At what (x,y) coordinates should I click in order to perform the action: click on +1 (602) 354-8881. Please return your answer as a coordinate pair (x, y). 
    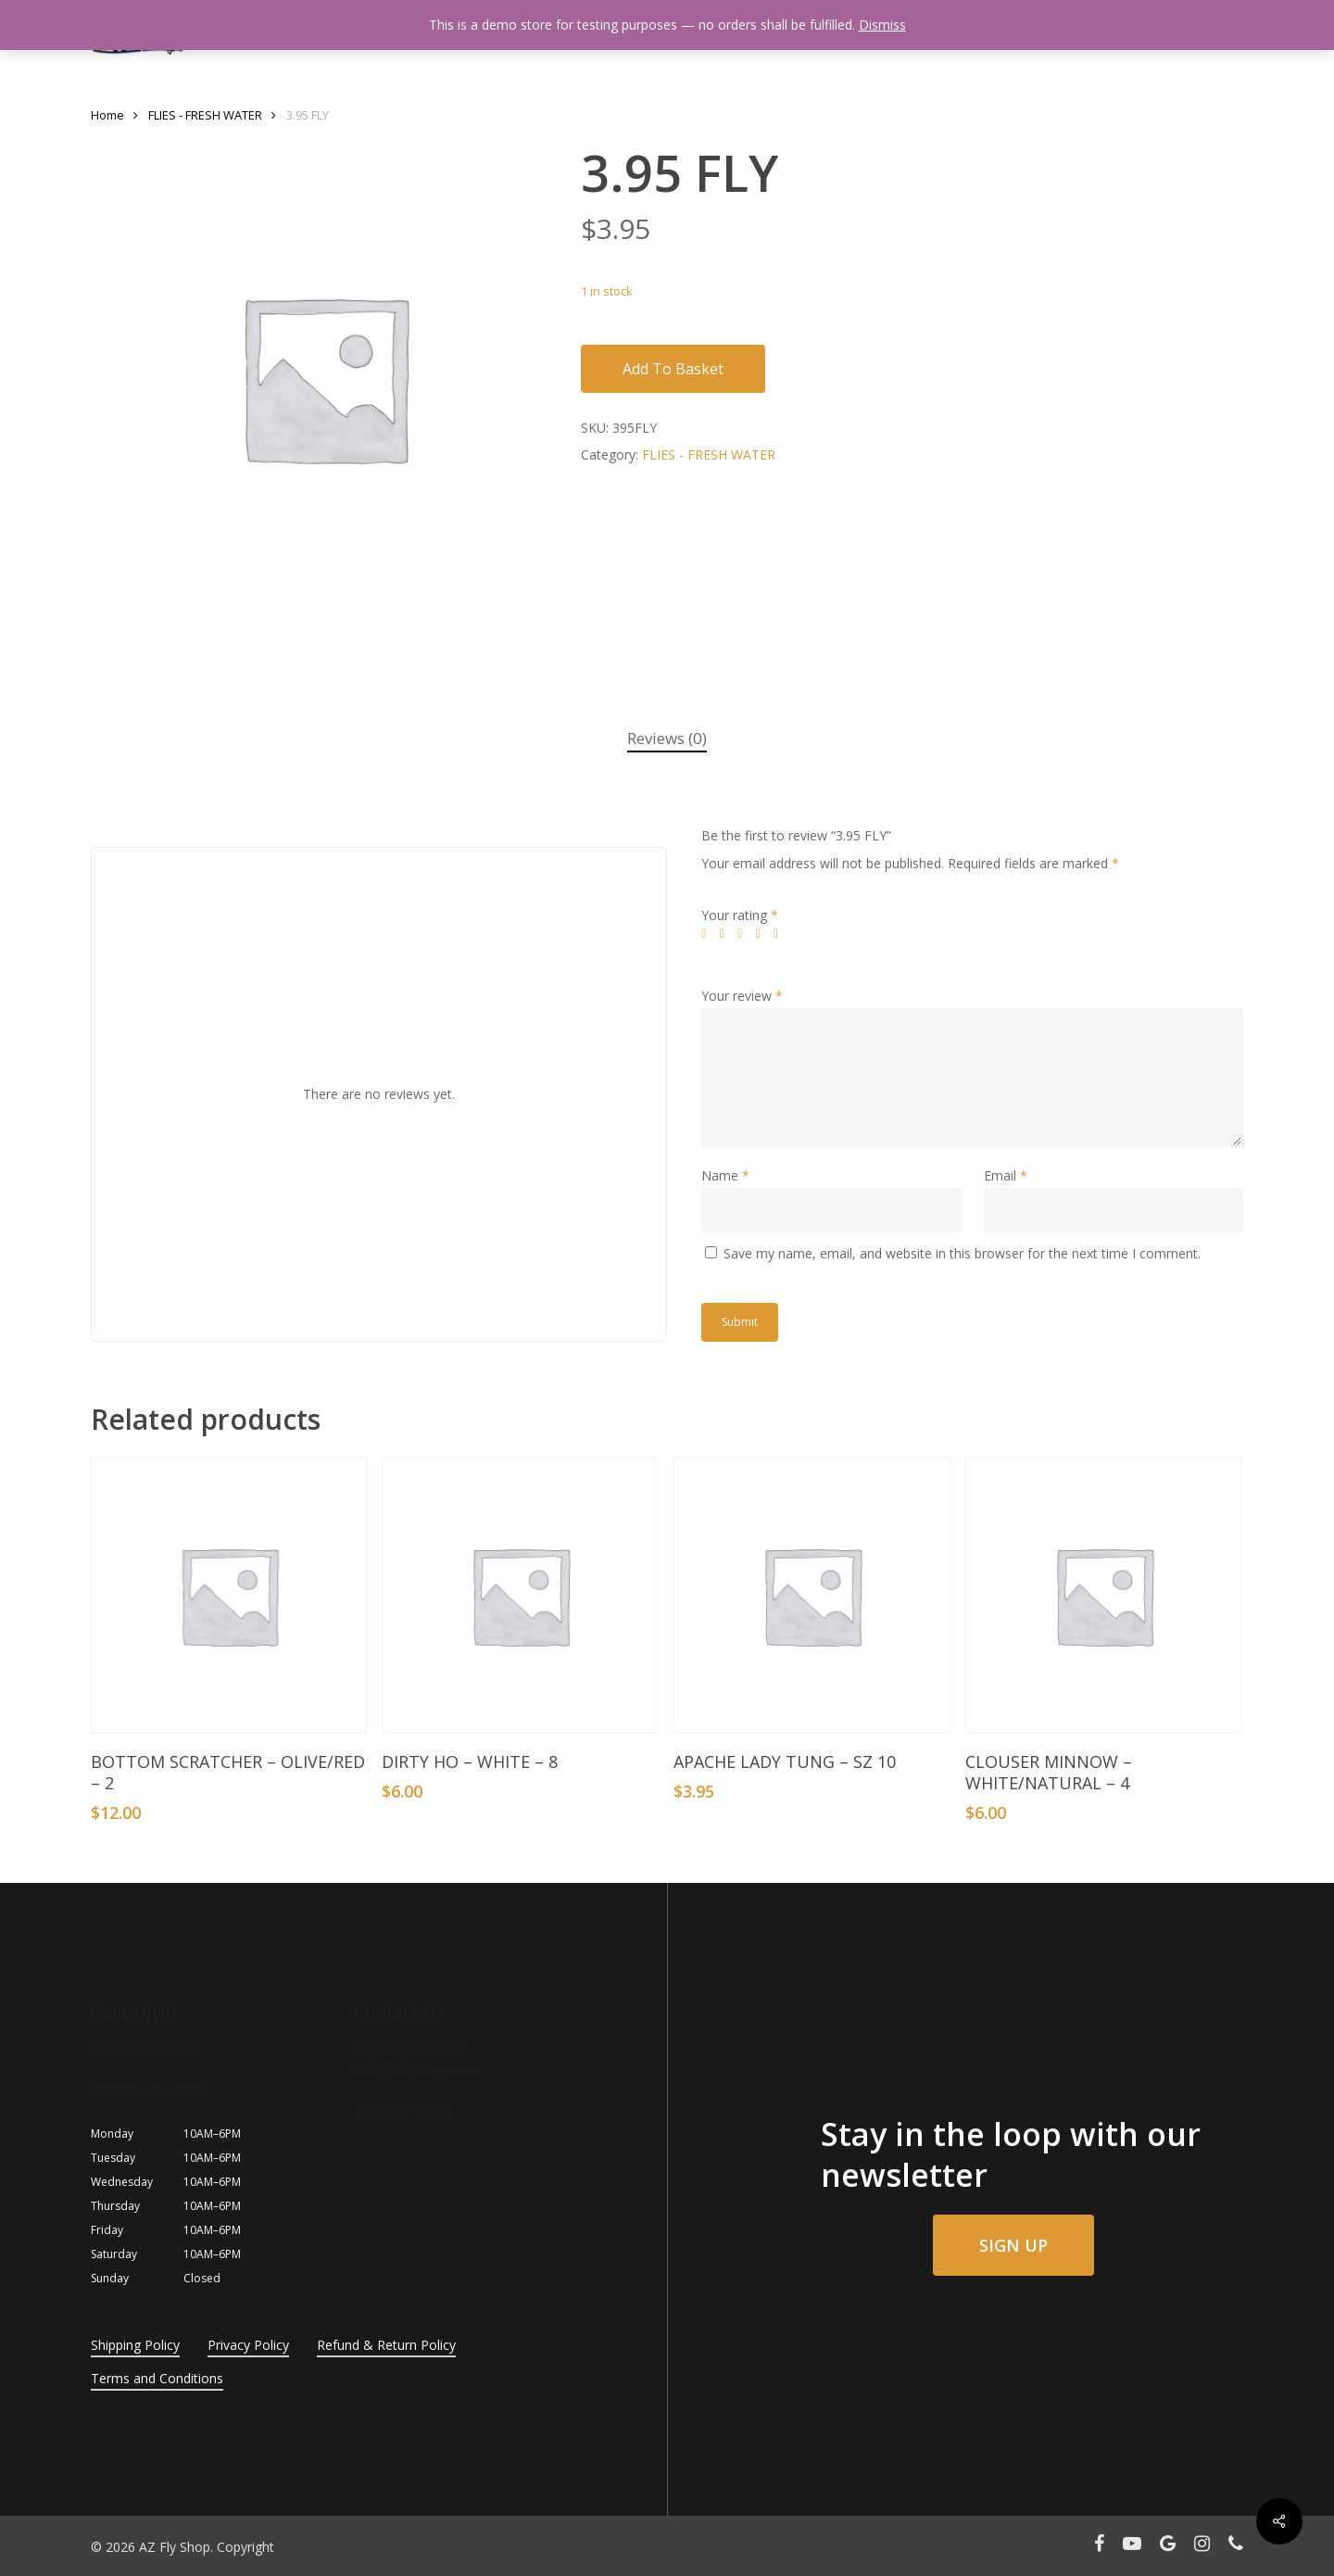
    Looking at the image, I should click on (409, 2046).